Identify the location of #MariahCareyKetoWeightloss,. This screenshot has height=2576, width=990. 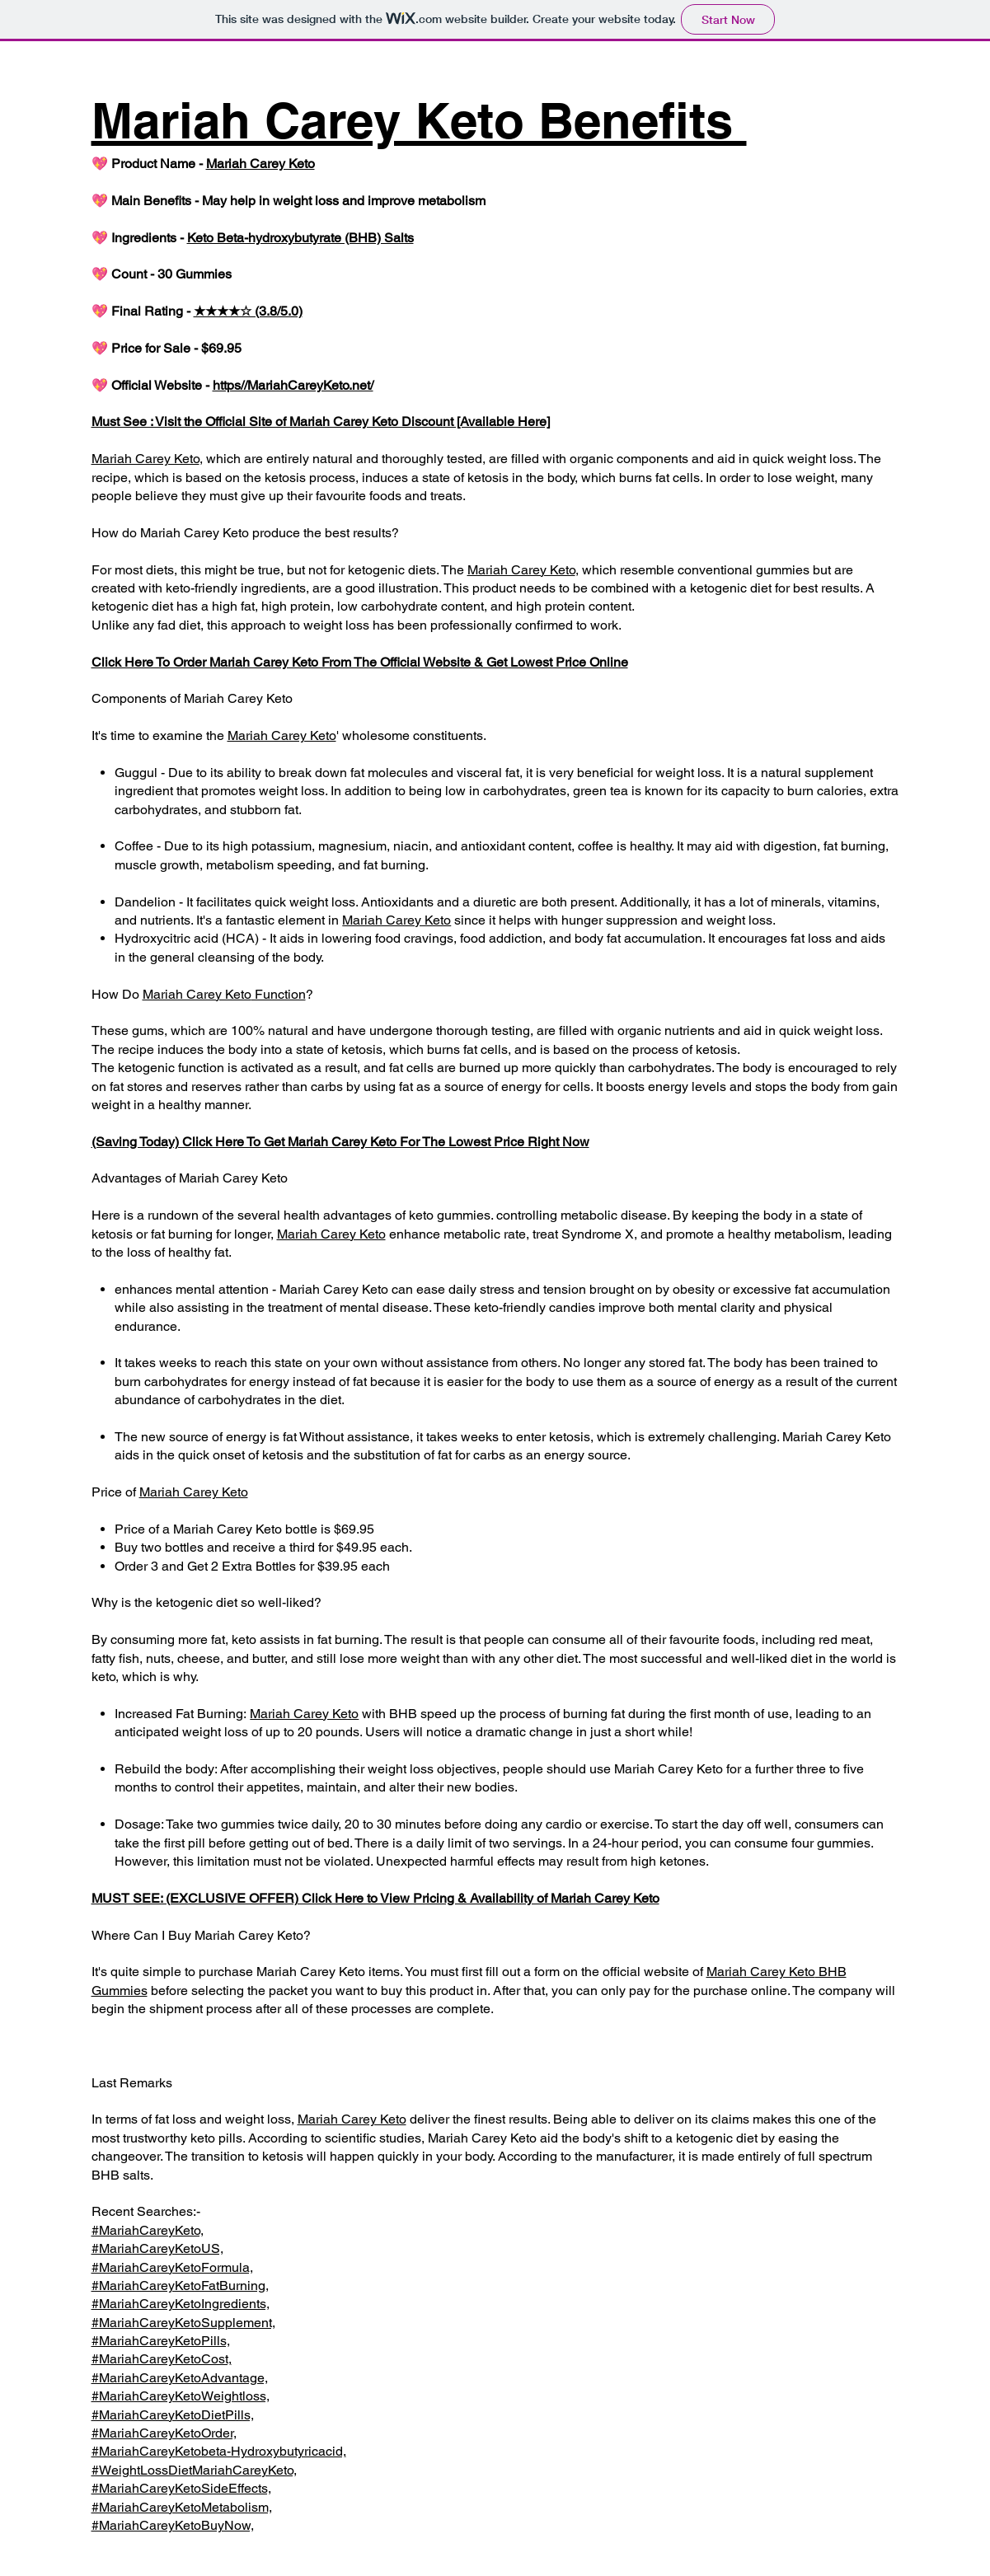
(180, 2396).